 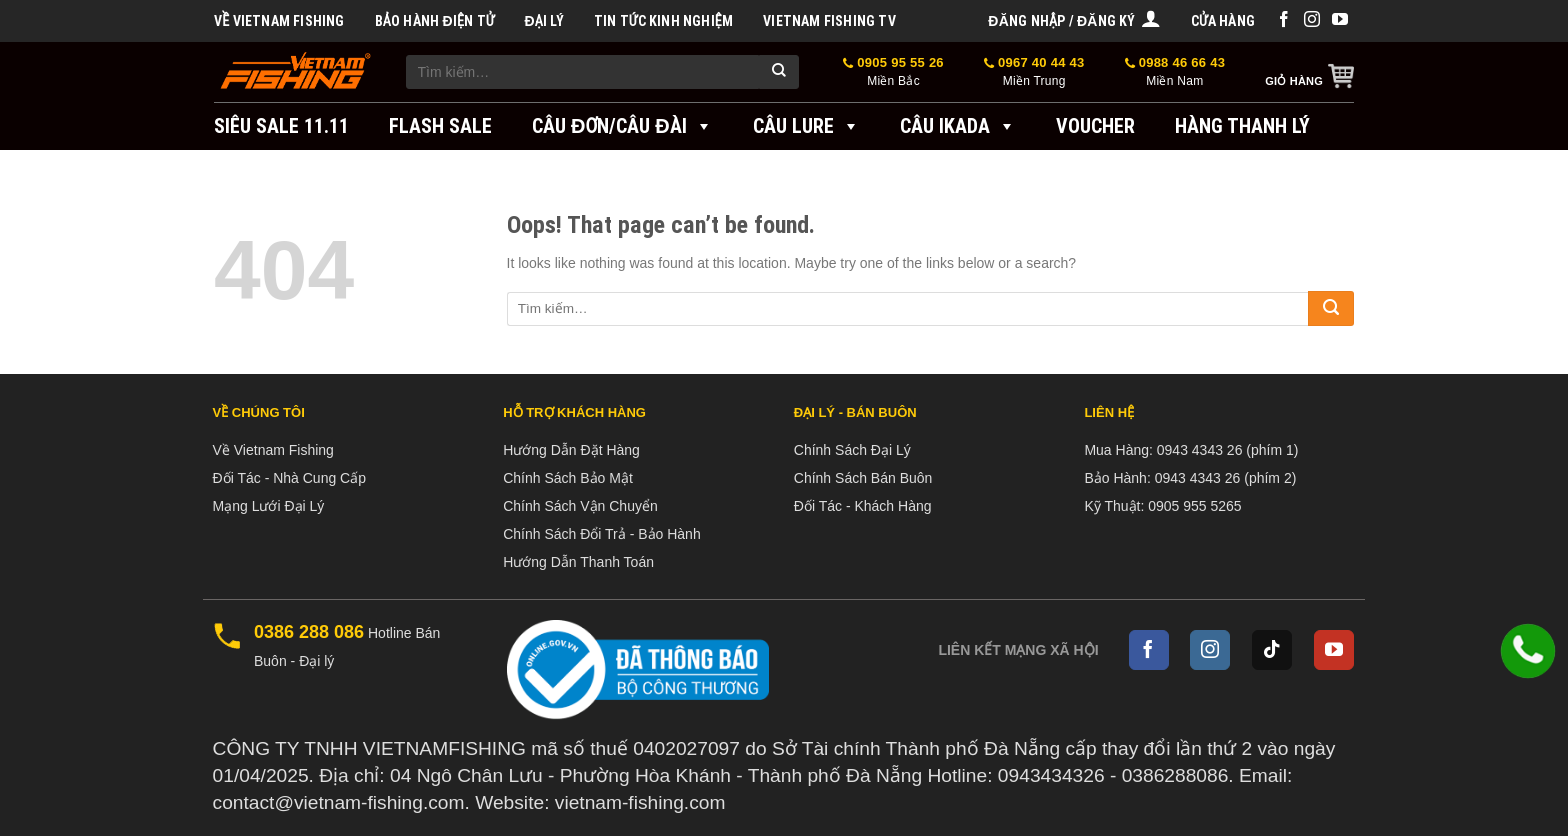 What do you see at coordinates (1242, 126) in the screenshot?
I see `Hàng Thanh Lý` at bounding box center [1242, 126].